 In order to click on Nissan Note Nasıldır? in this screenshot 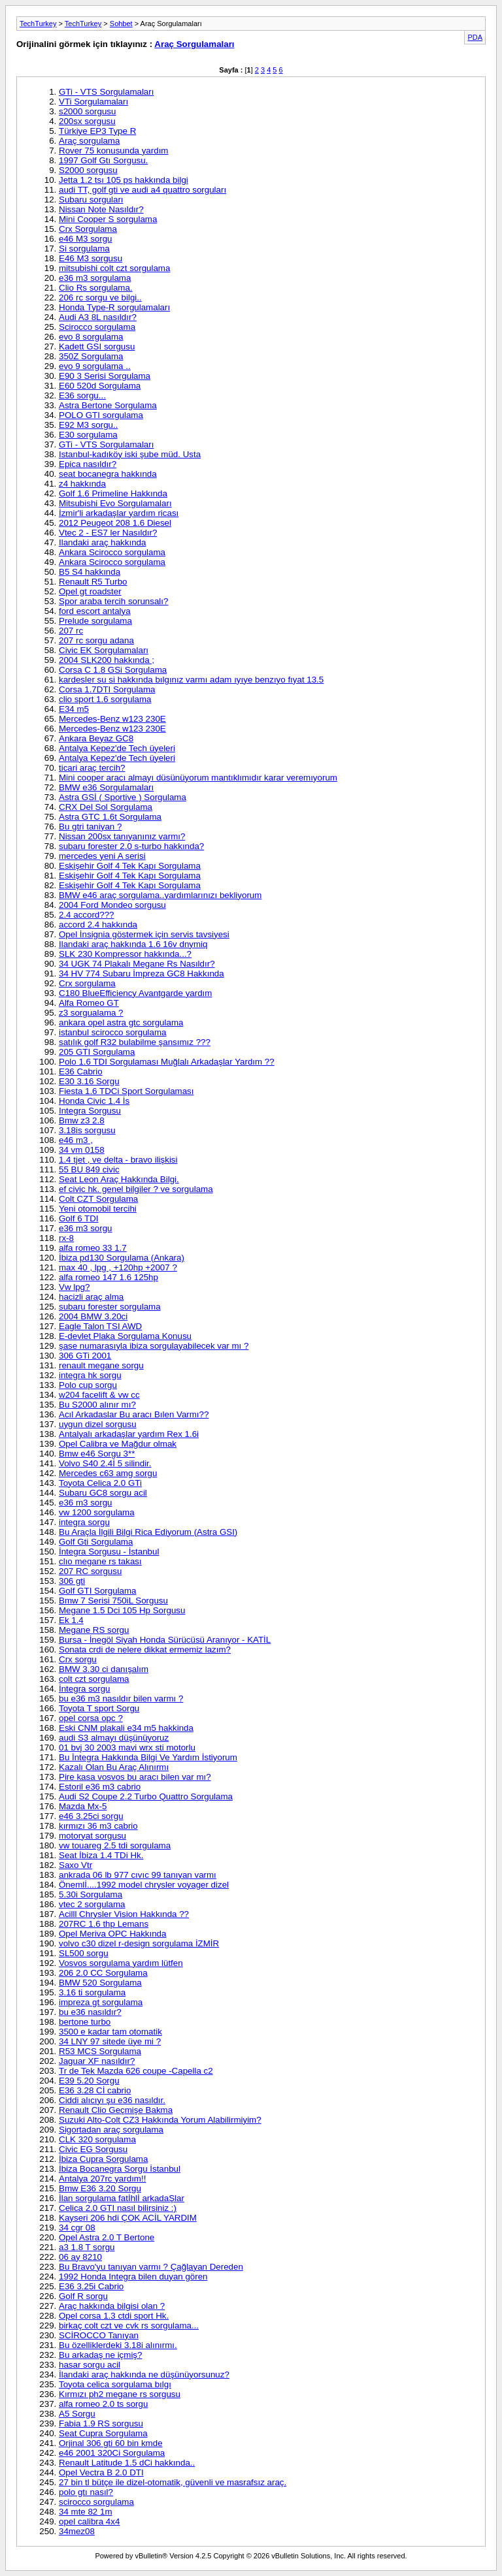, I will do `click(101, 209)`.